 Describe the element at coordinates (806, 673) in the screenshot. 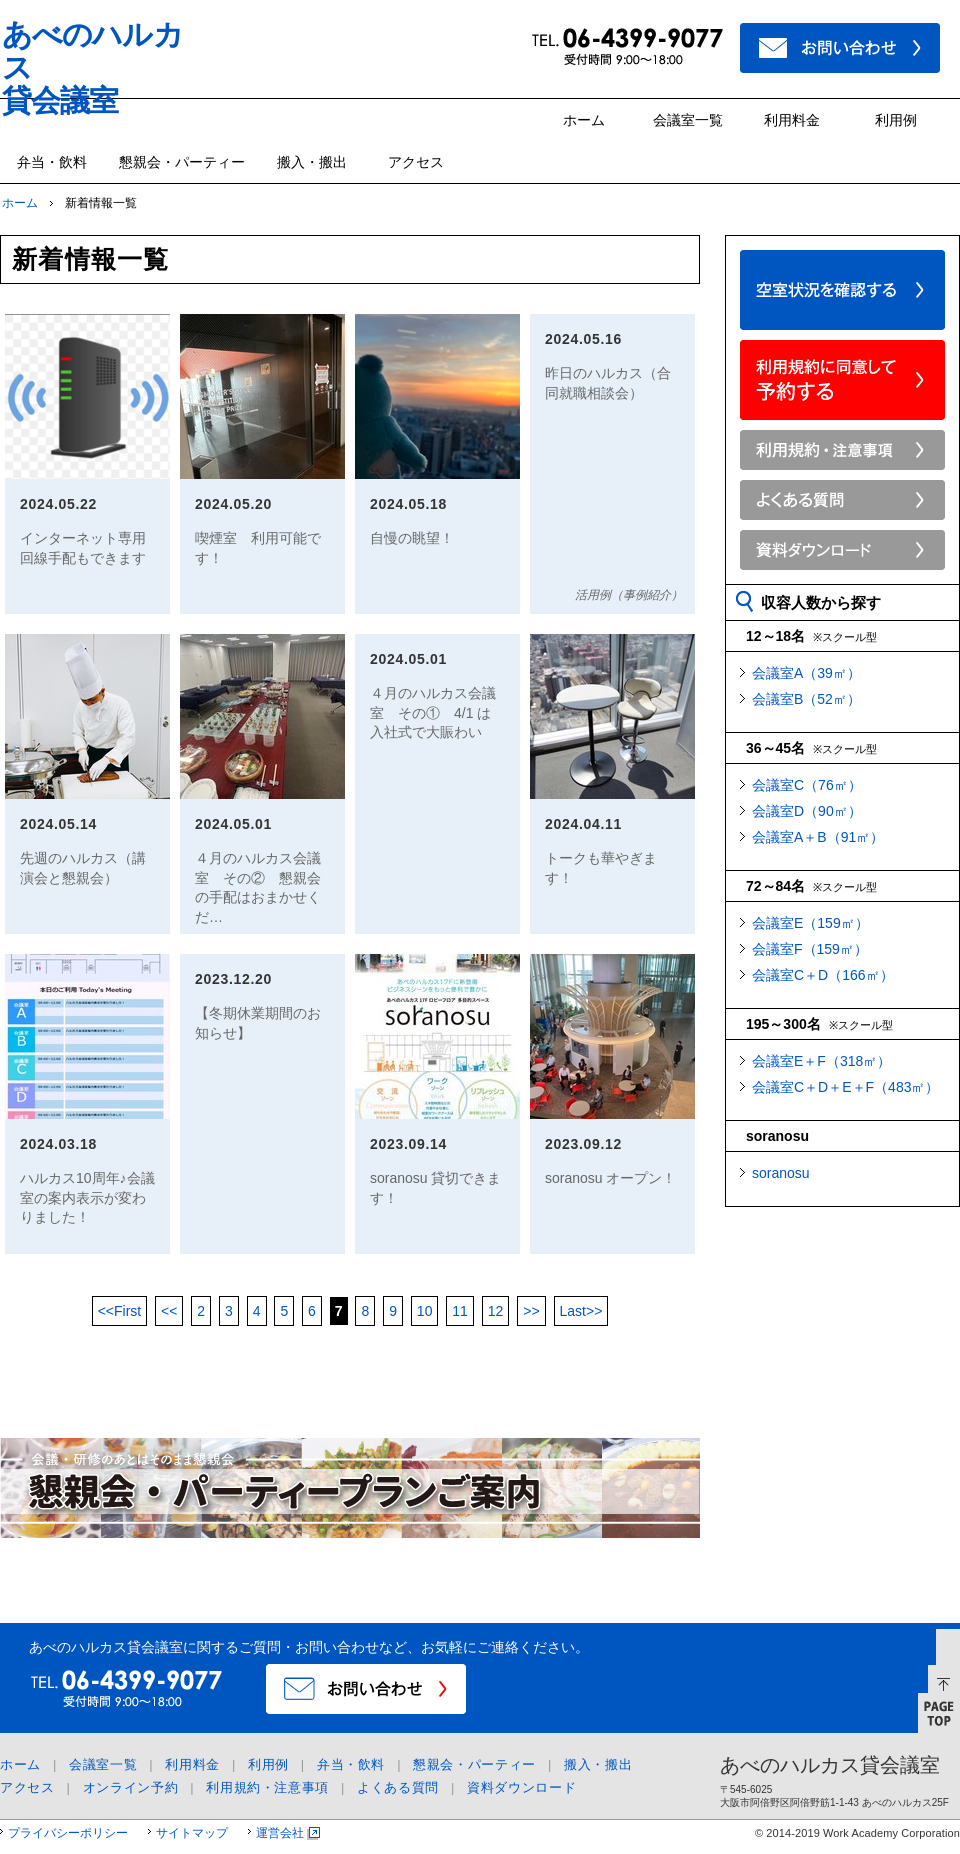

I see `会議室A（39㎡）` at that location.